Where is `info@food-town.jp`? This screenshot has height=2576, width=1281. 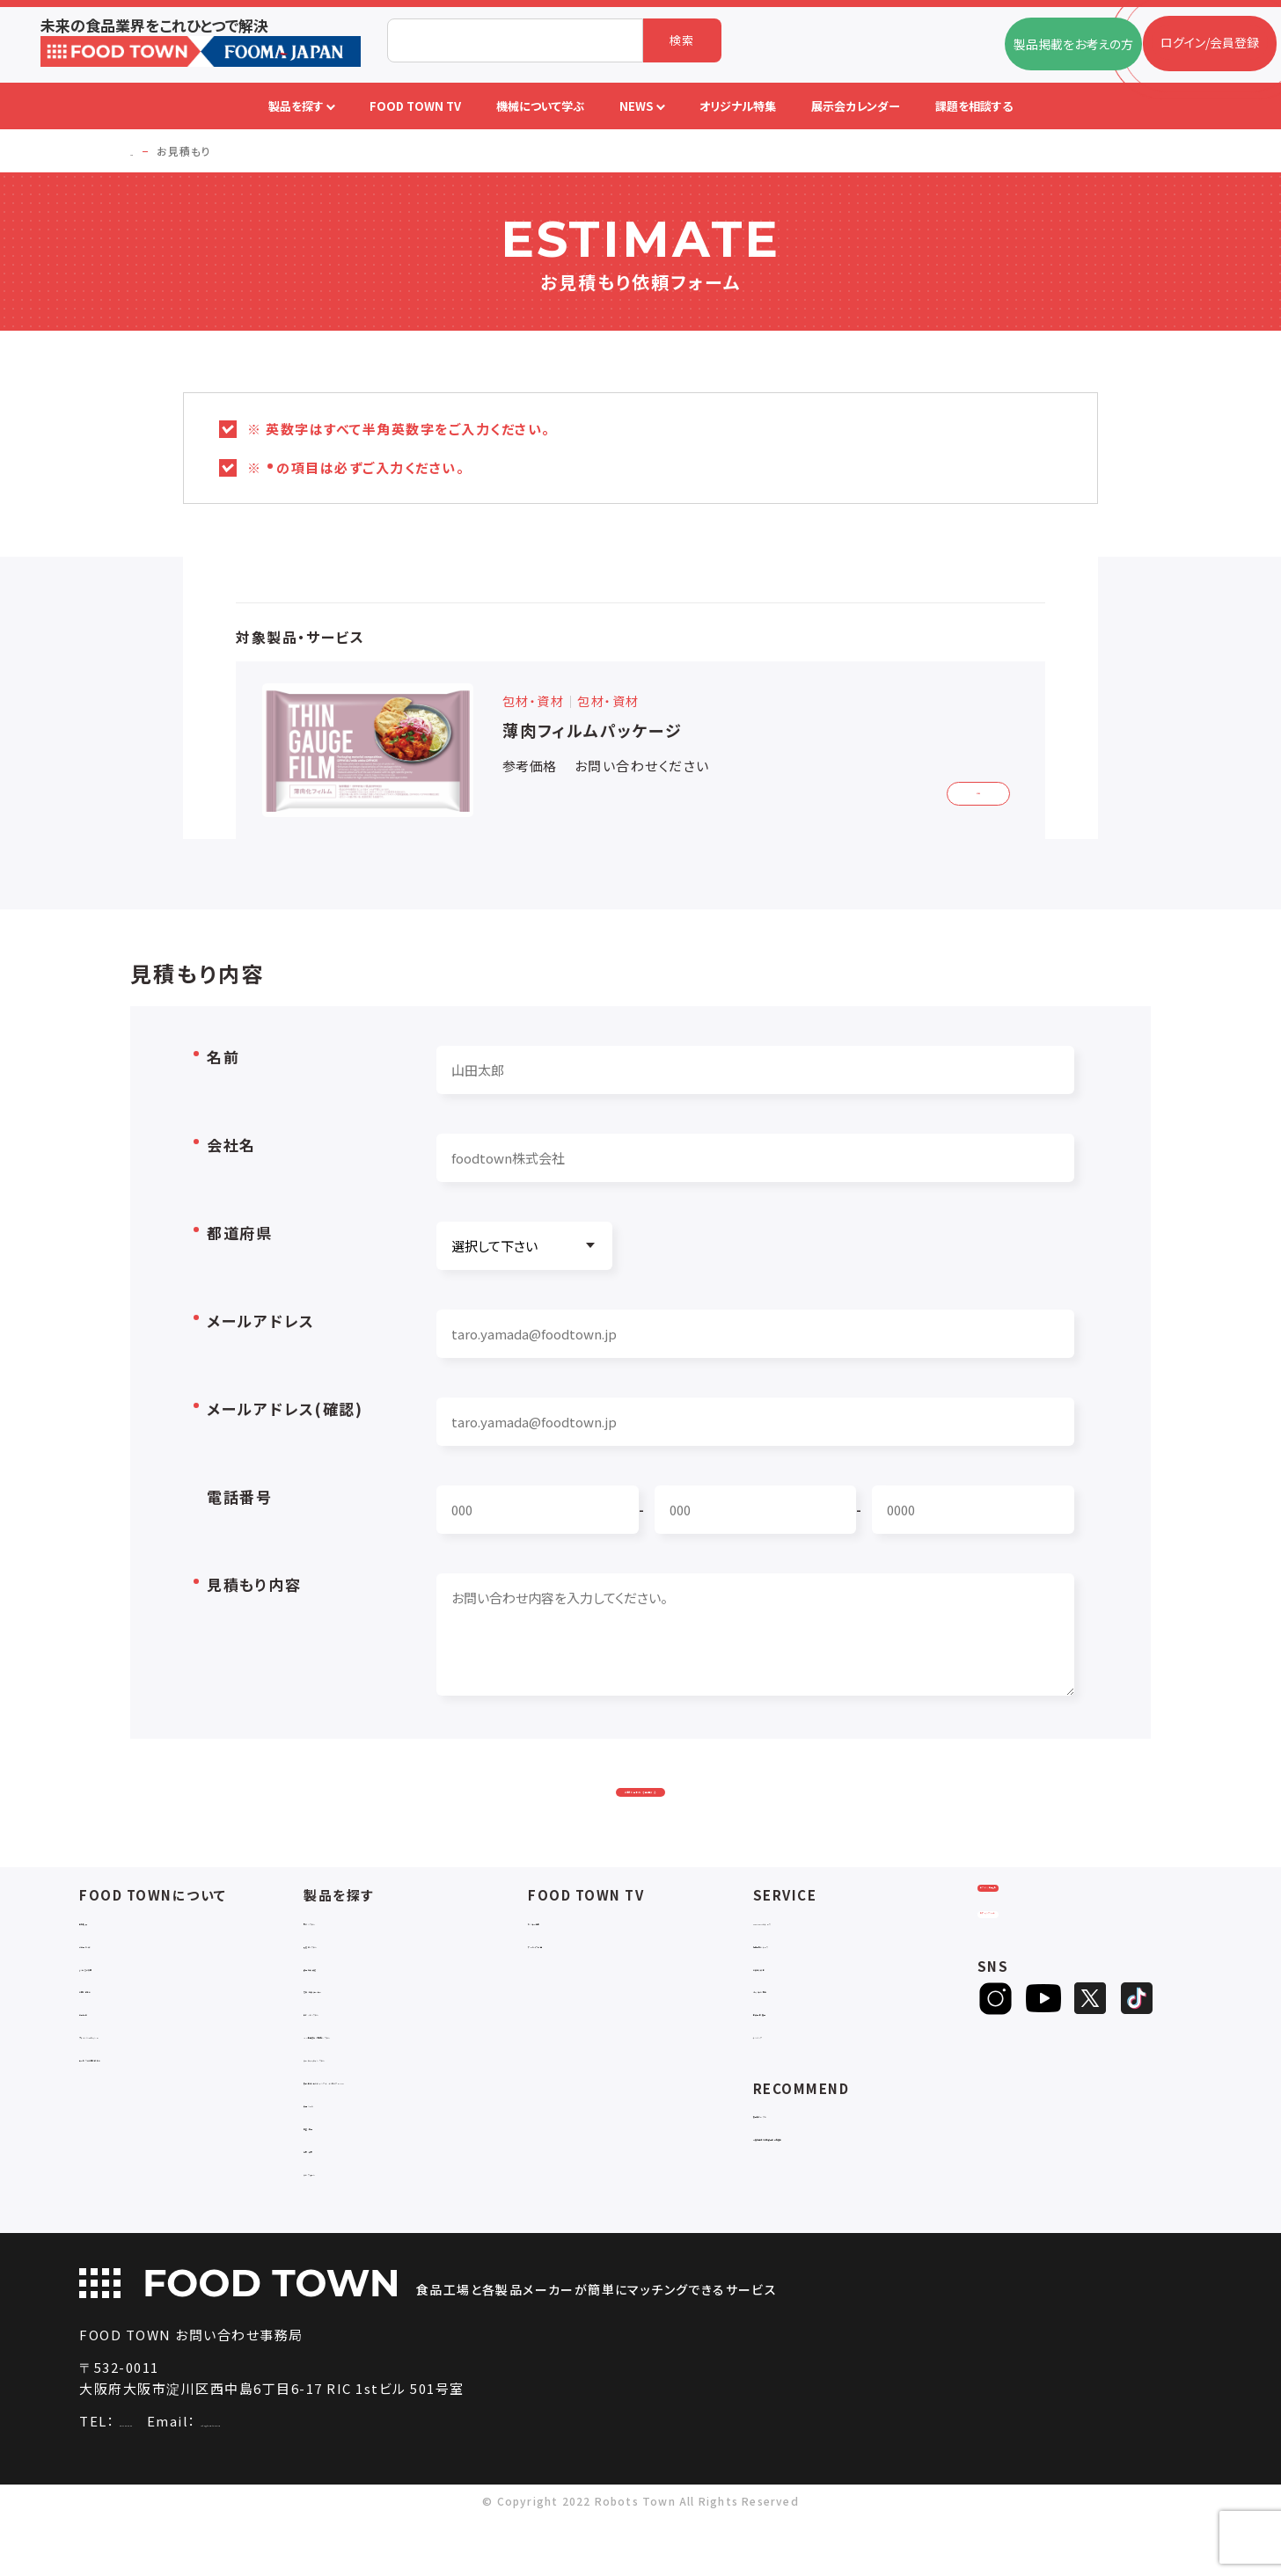 info@food-town.jp is located at coordinates (355, 2479).